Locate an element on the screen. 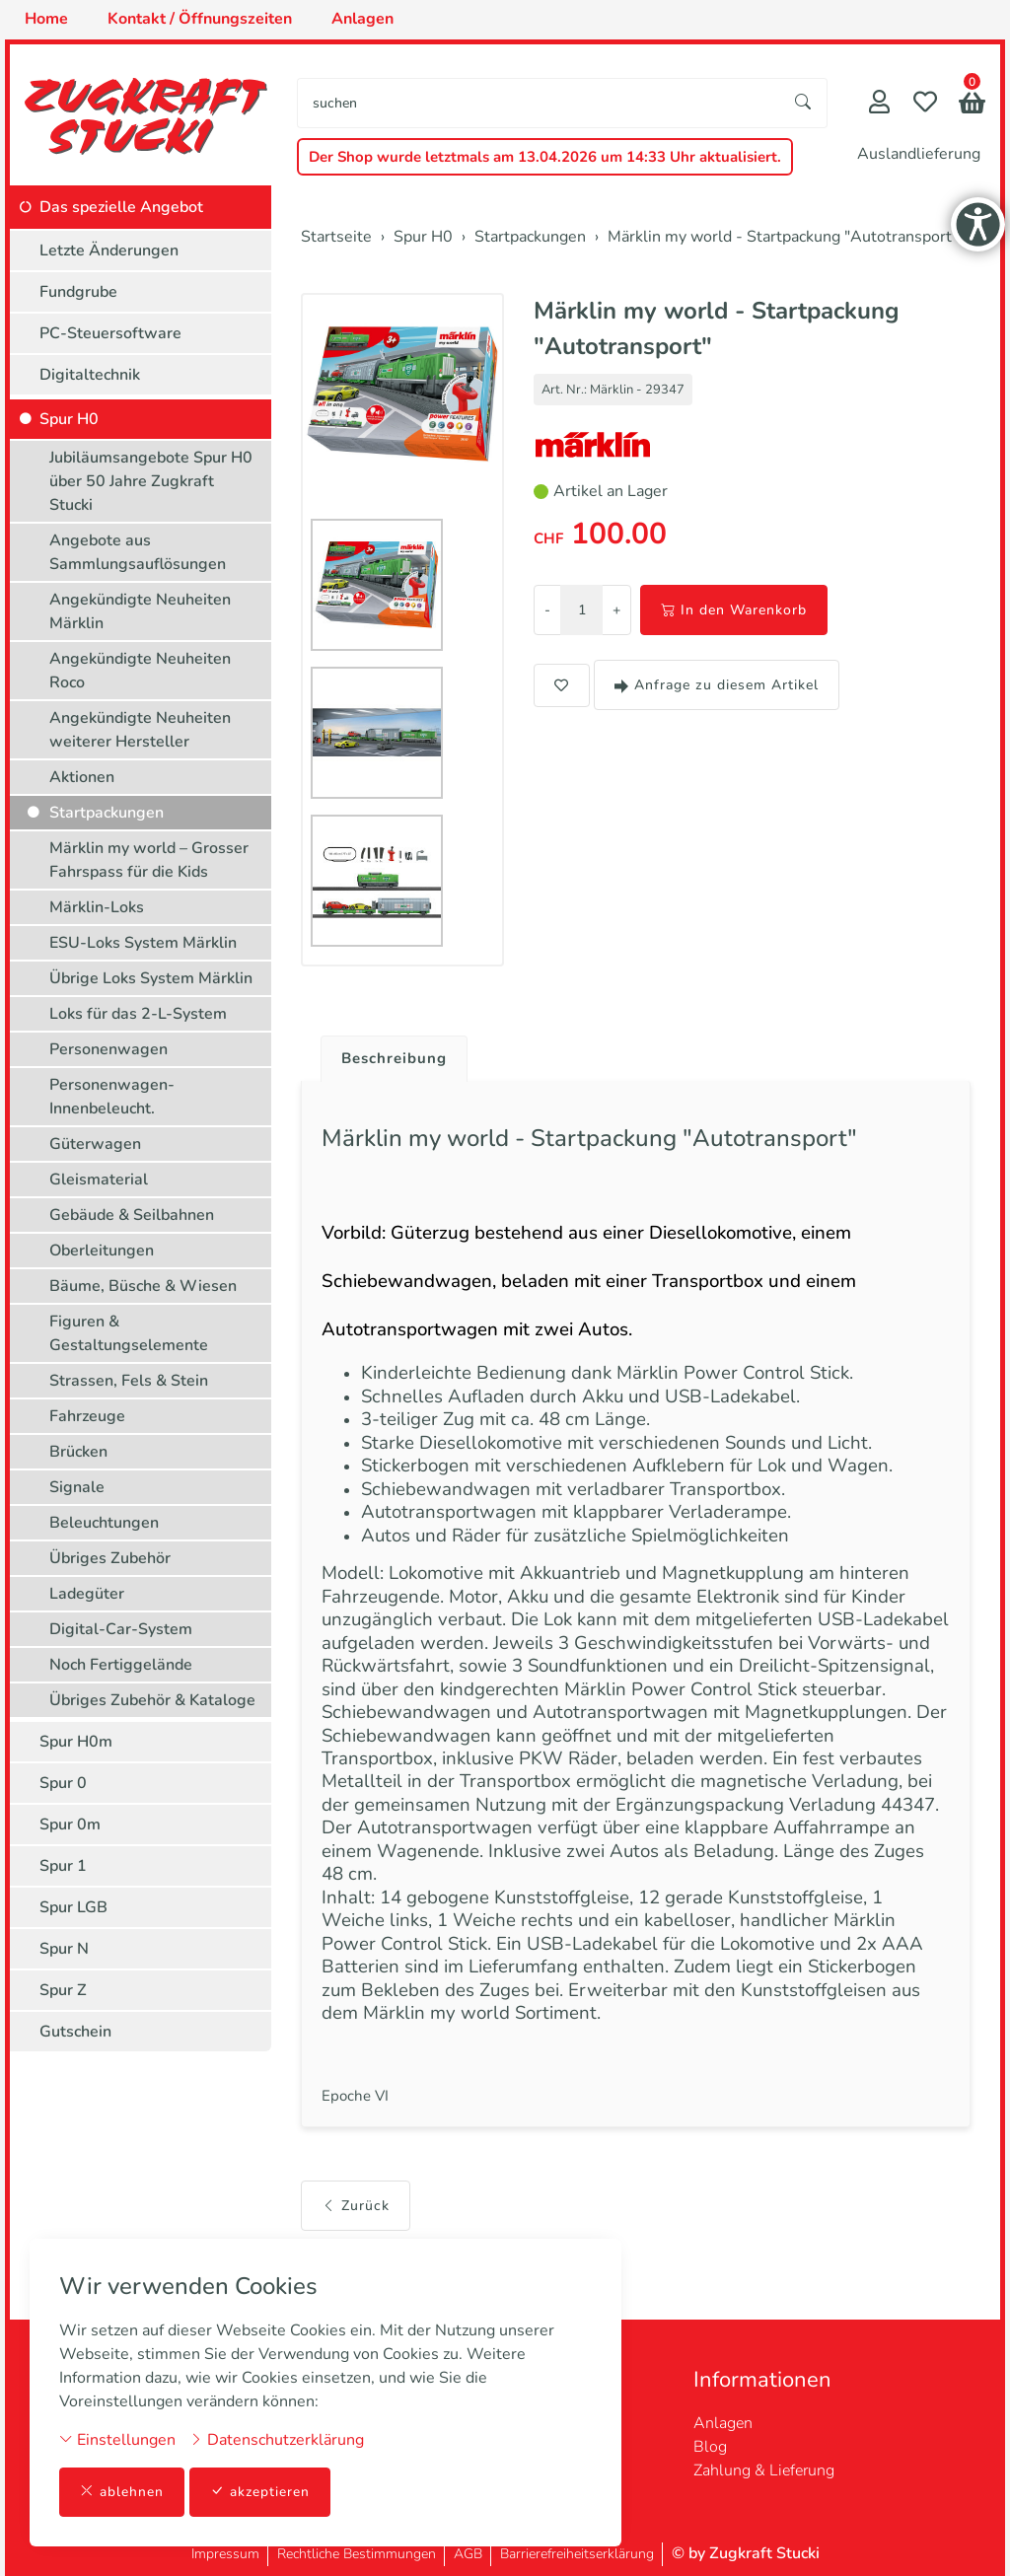 This screenshot has height=2576, width=1010. Spur LGB is located at coordinates (73, 1907).